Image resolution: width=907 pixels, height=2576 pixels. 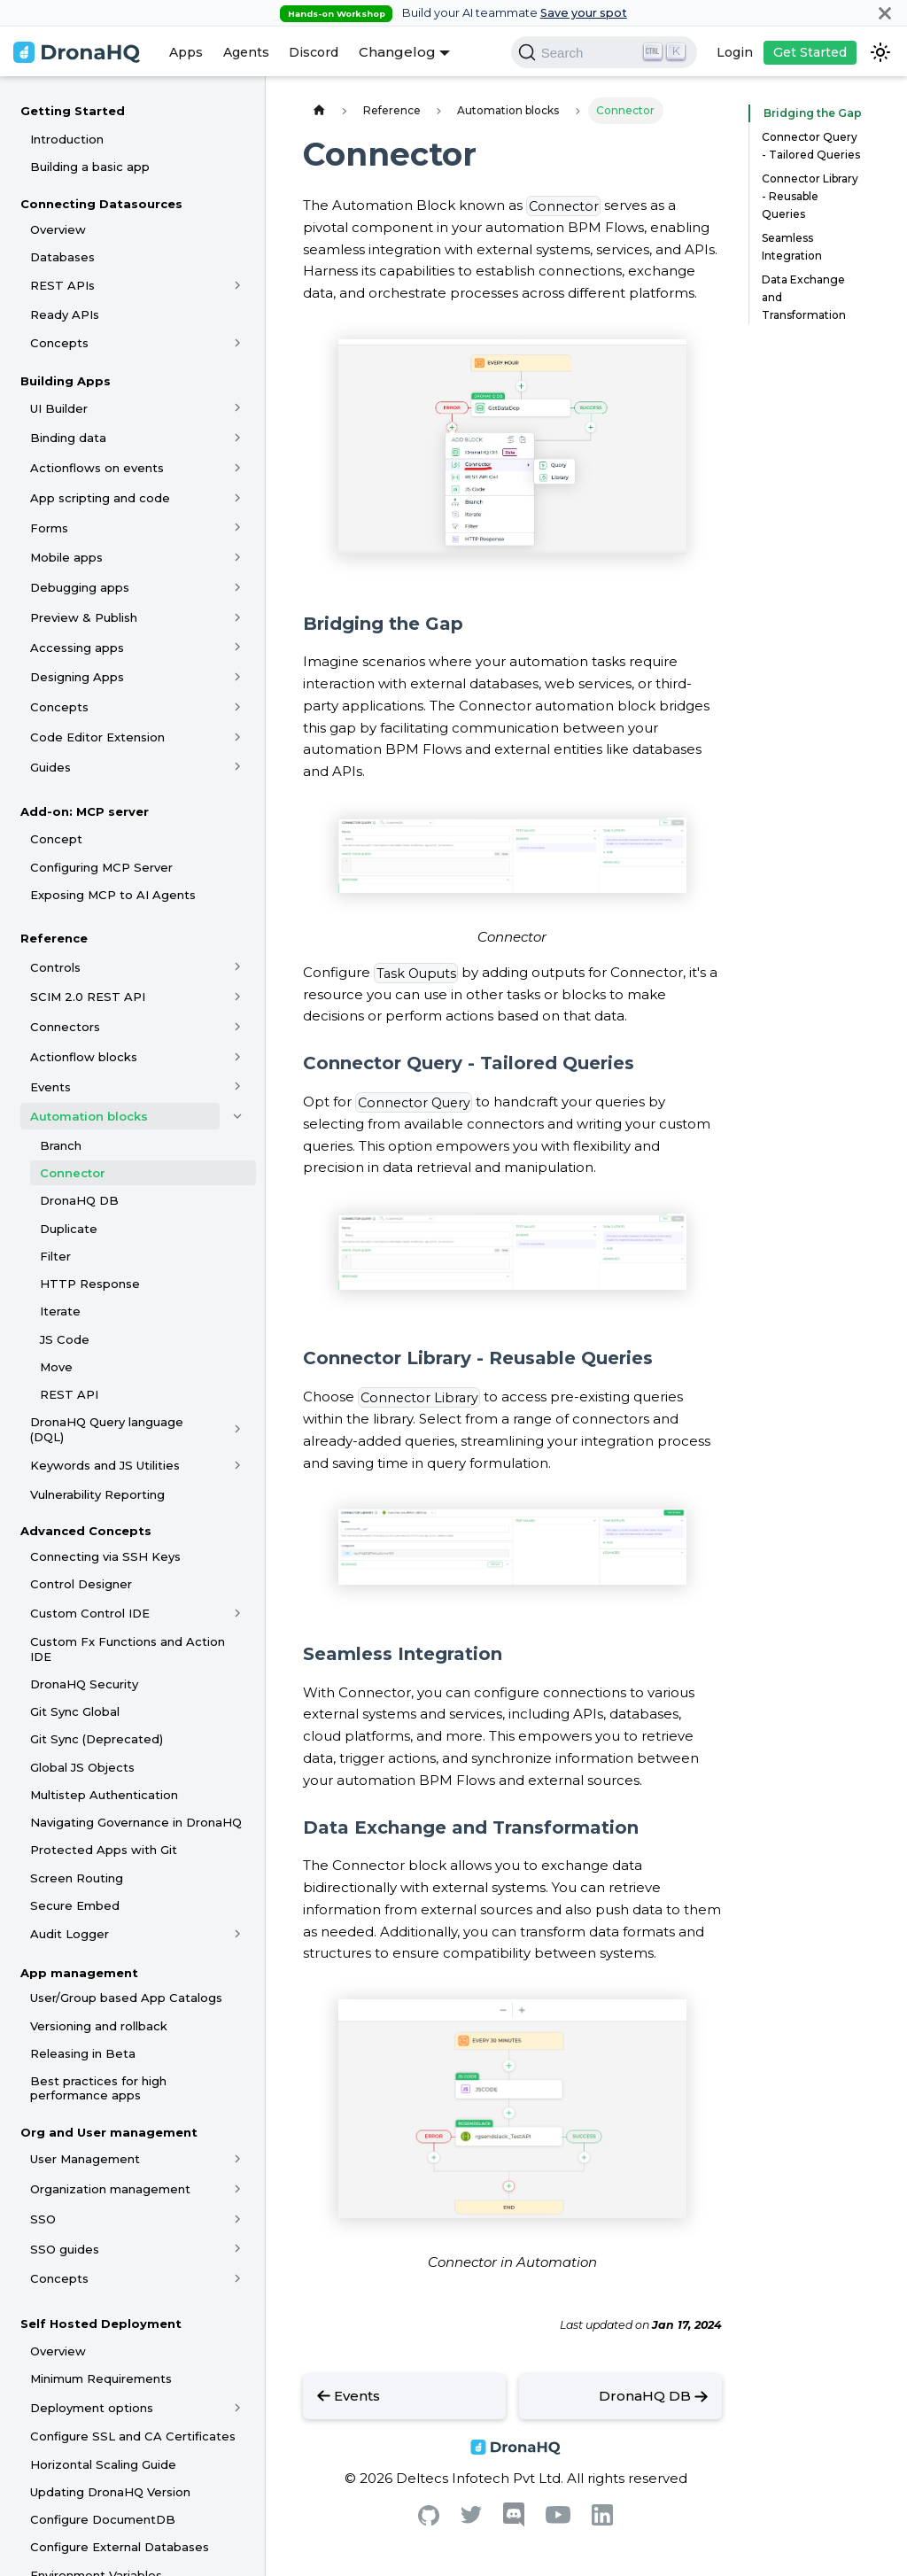 I want to click on [Linkedin], so click(x=602, y=2520).